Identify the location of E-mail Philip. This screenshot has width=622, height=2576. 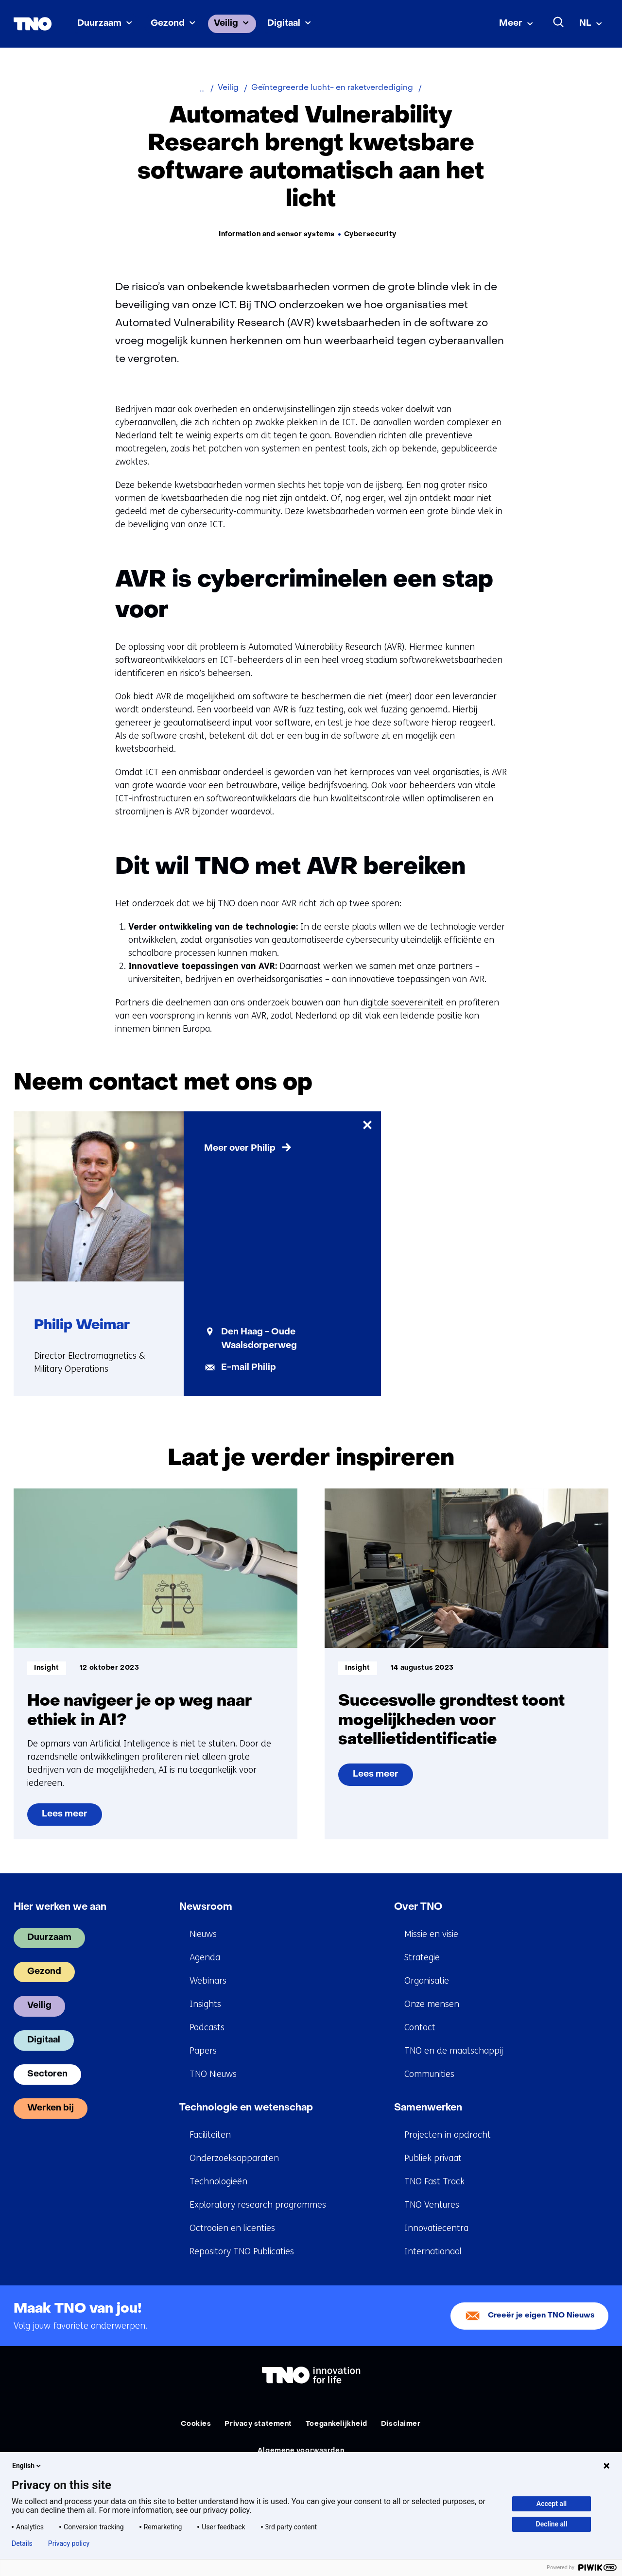
(248, 1368).